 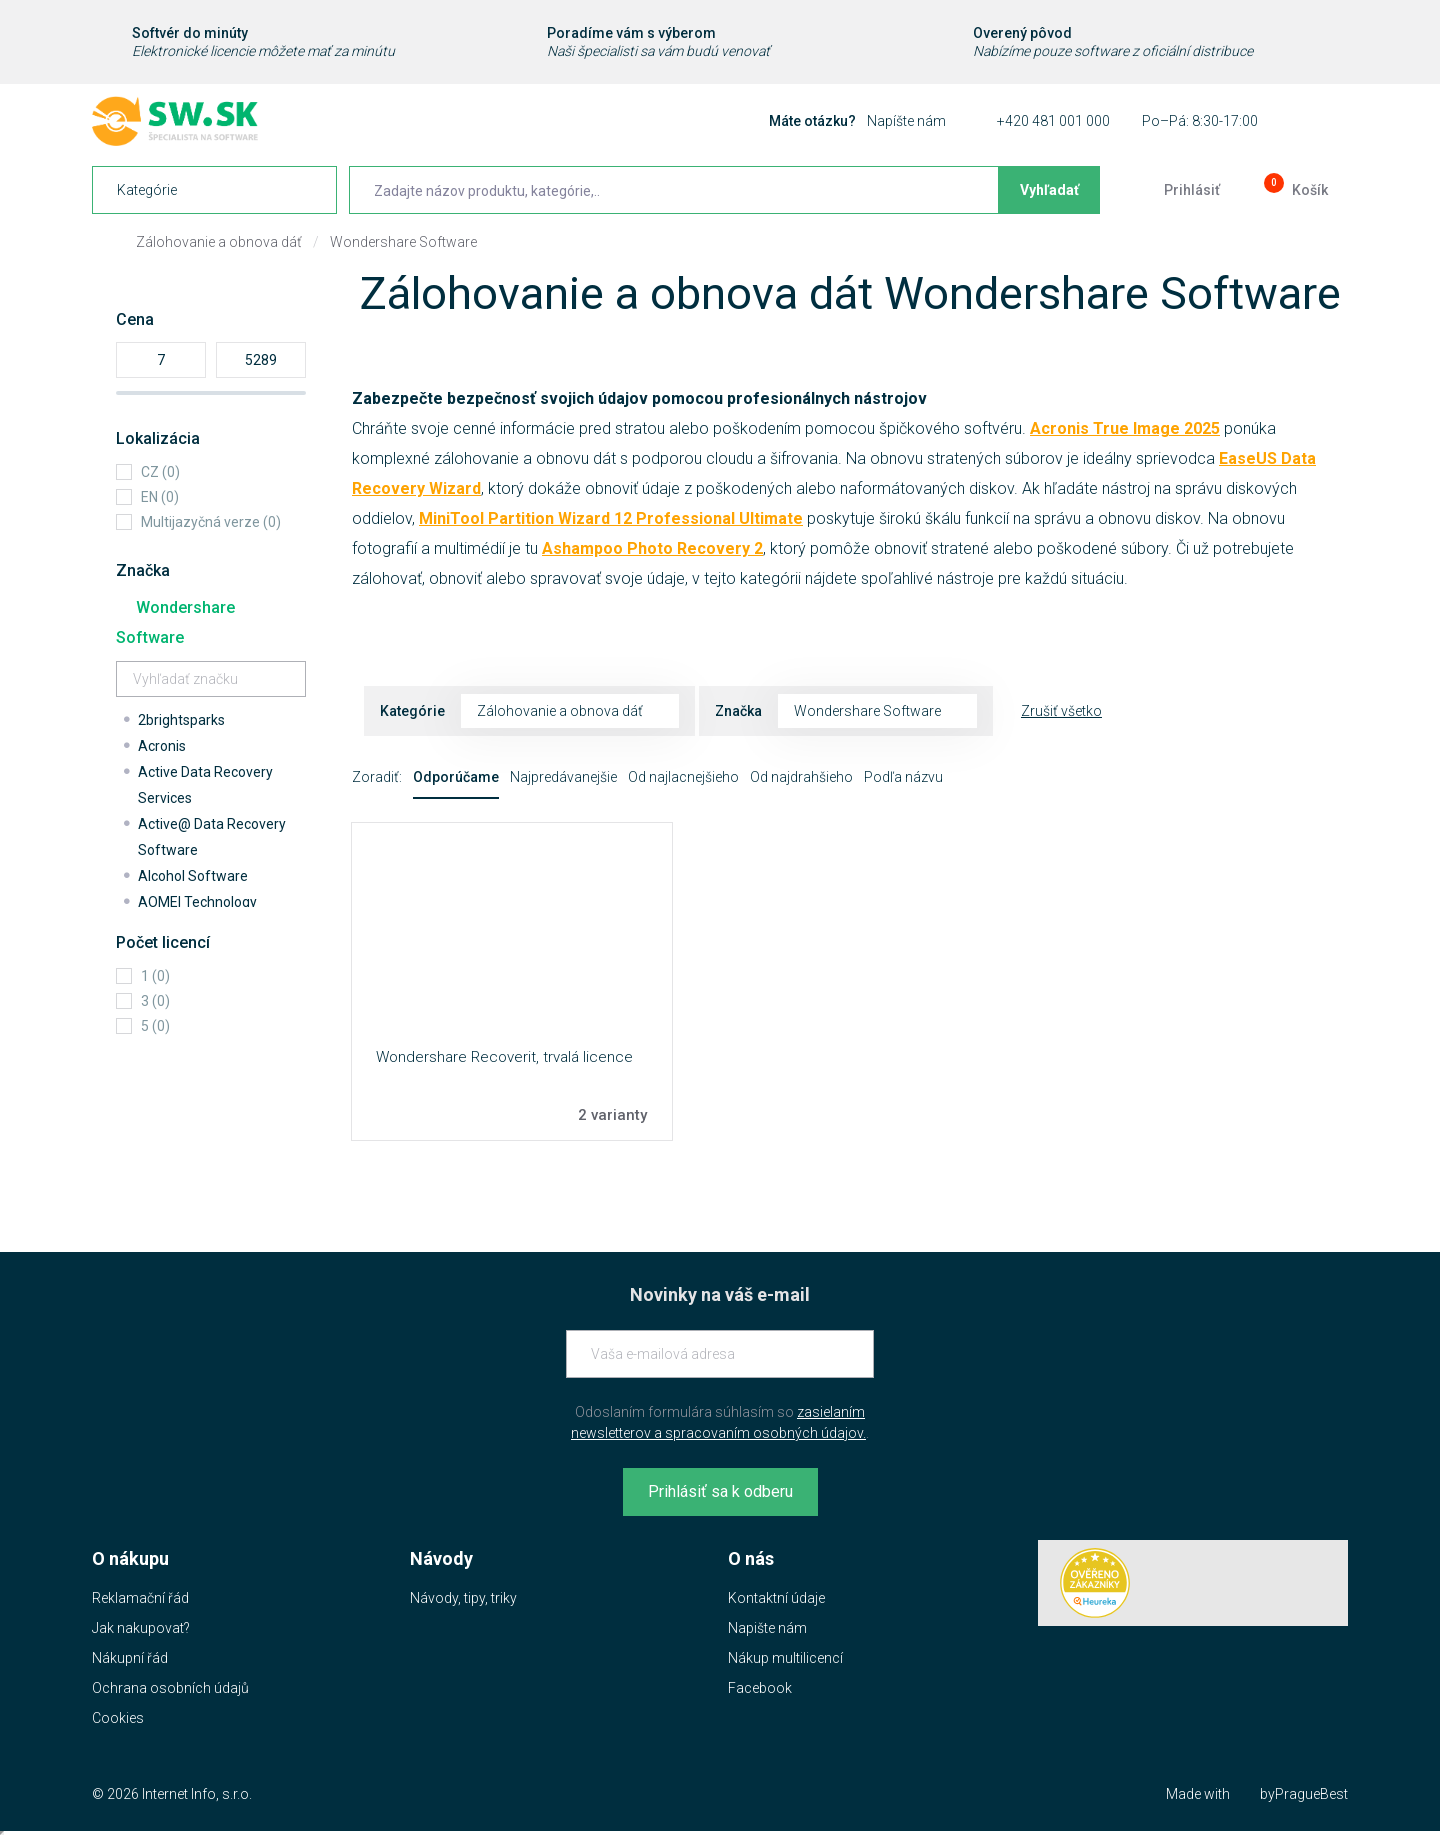 I want to click on Zálohovanie a obnova dáť, so click(x=219, y=242).